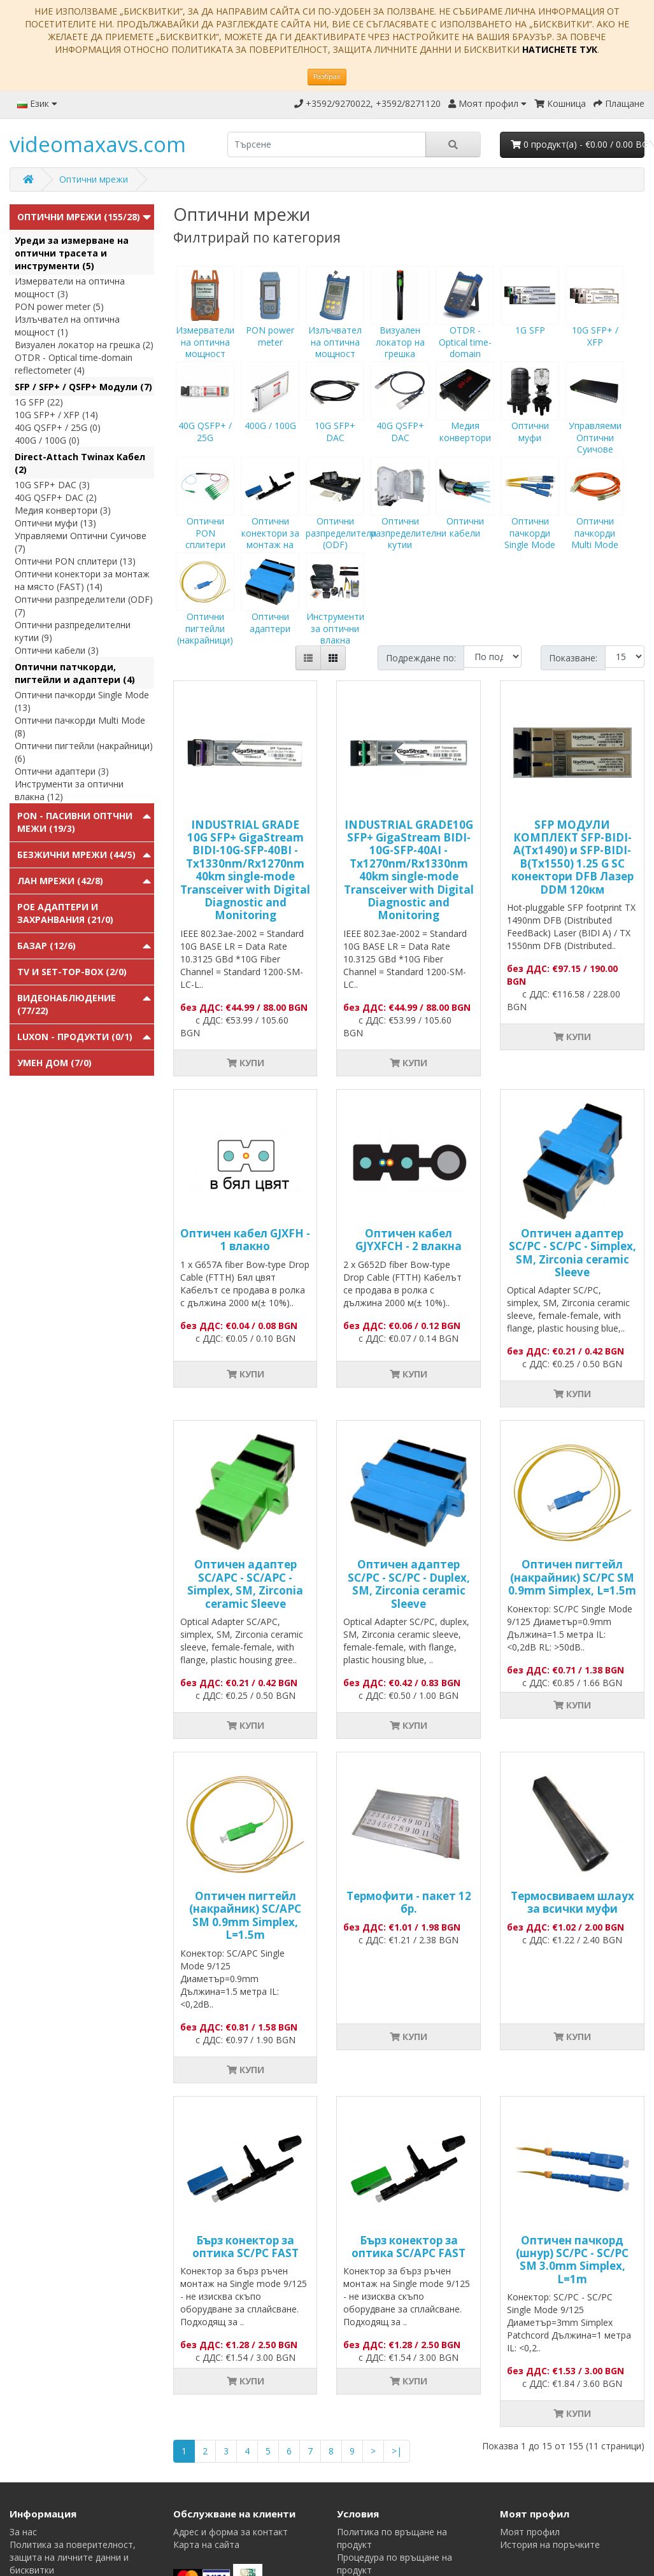  Describe the element at coordinates (327, 76) in the screenshot. I see `Разбрах` at that location.